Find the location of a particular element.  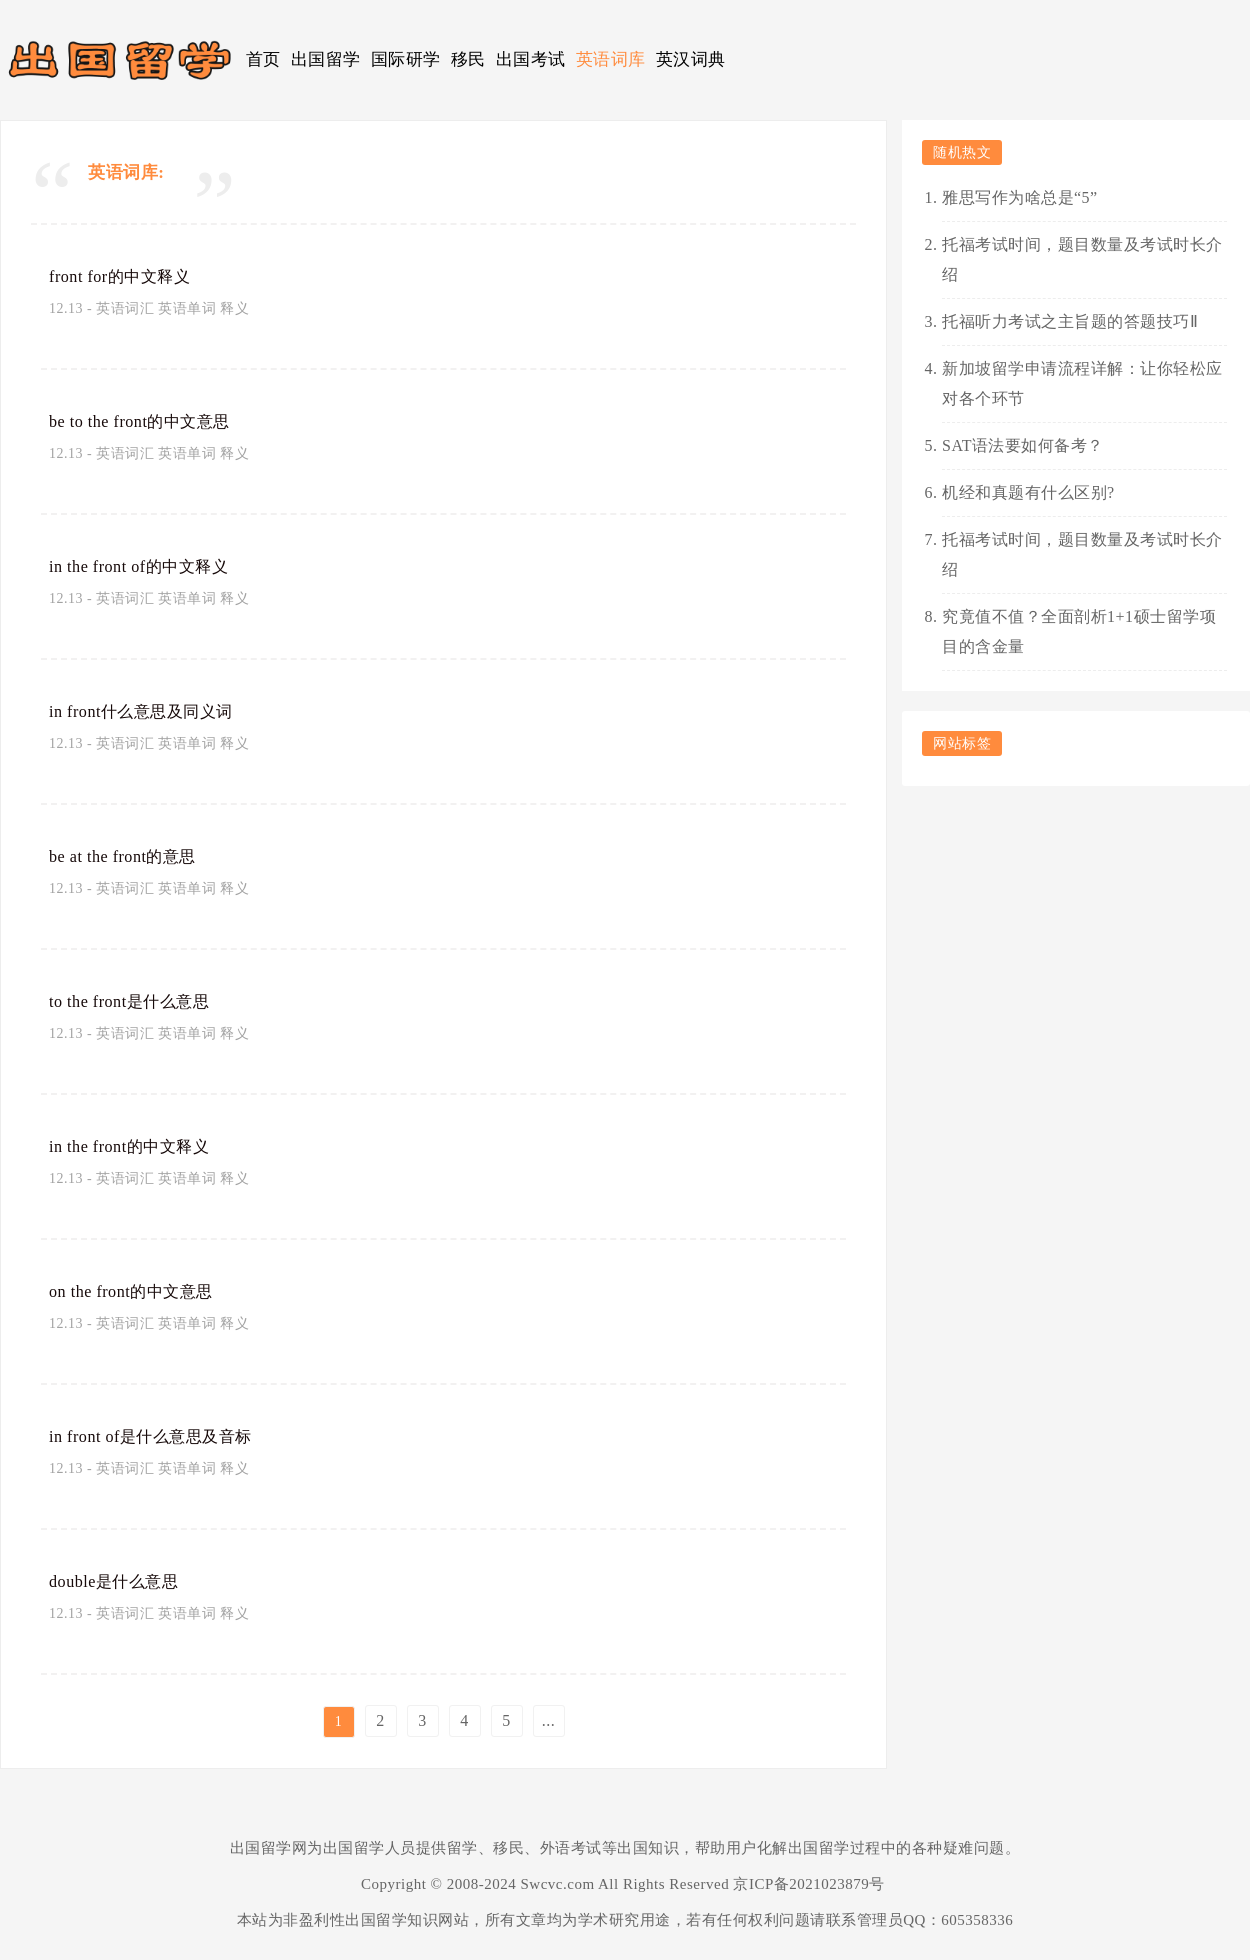

be at the front的意思 is located at coordinates (135, 856).